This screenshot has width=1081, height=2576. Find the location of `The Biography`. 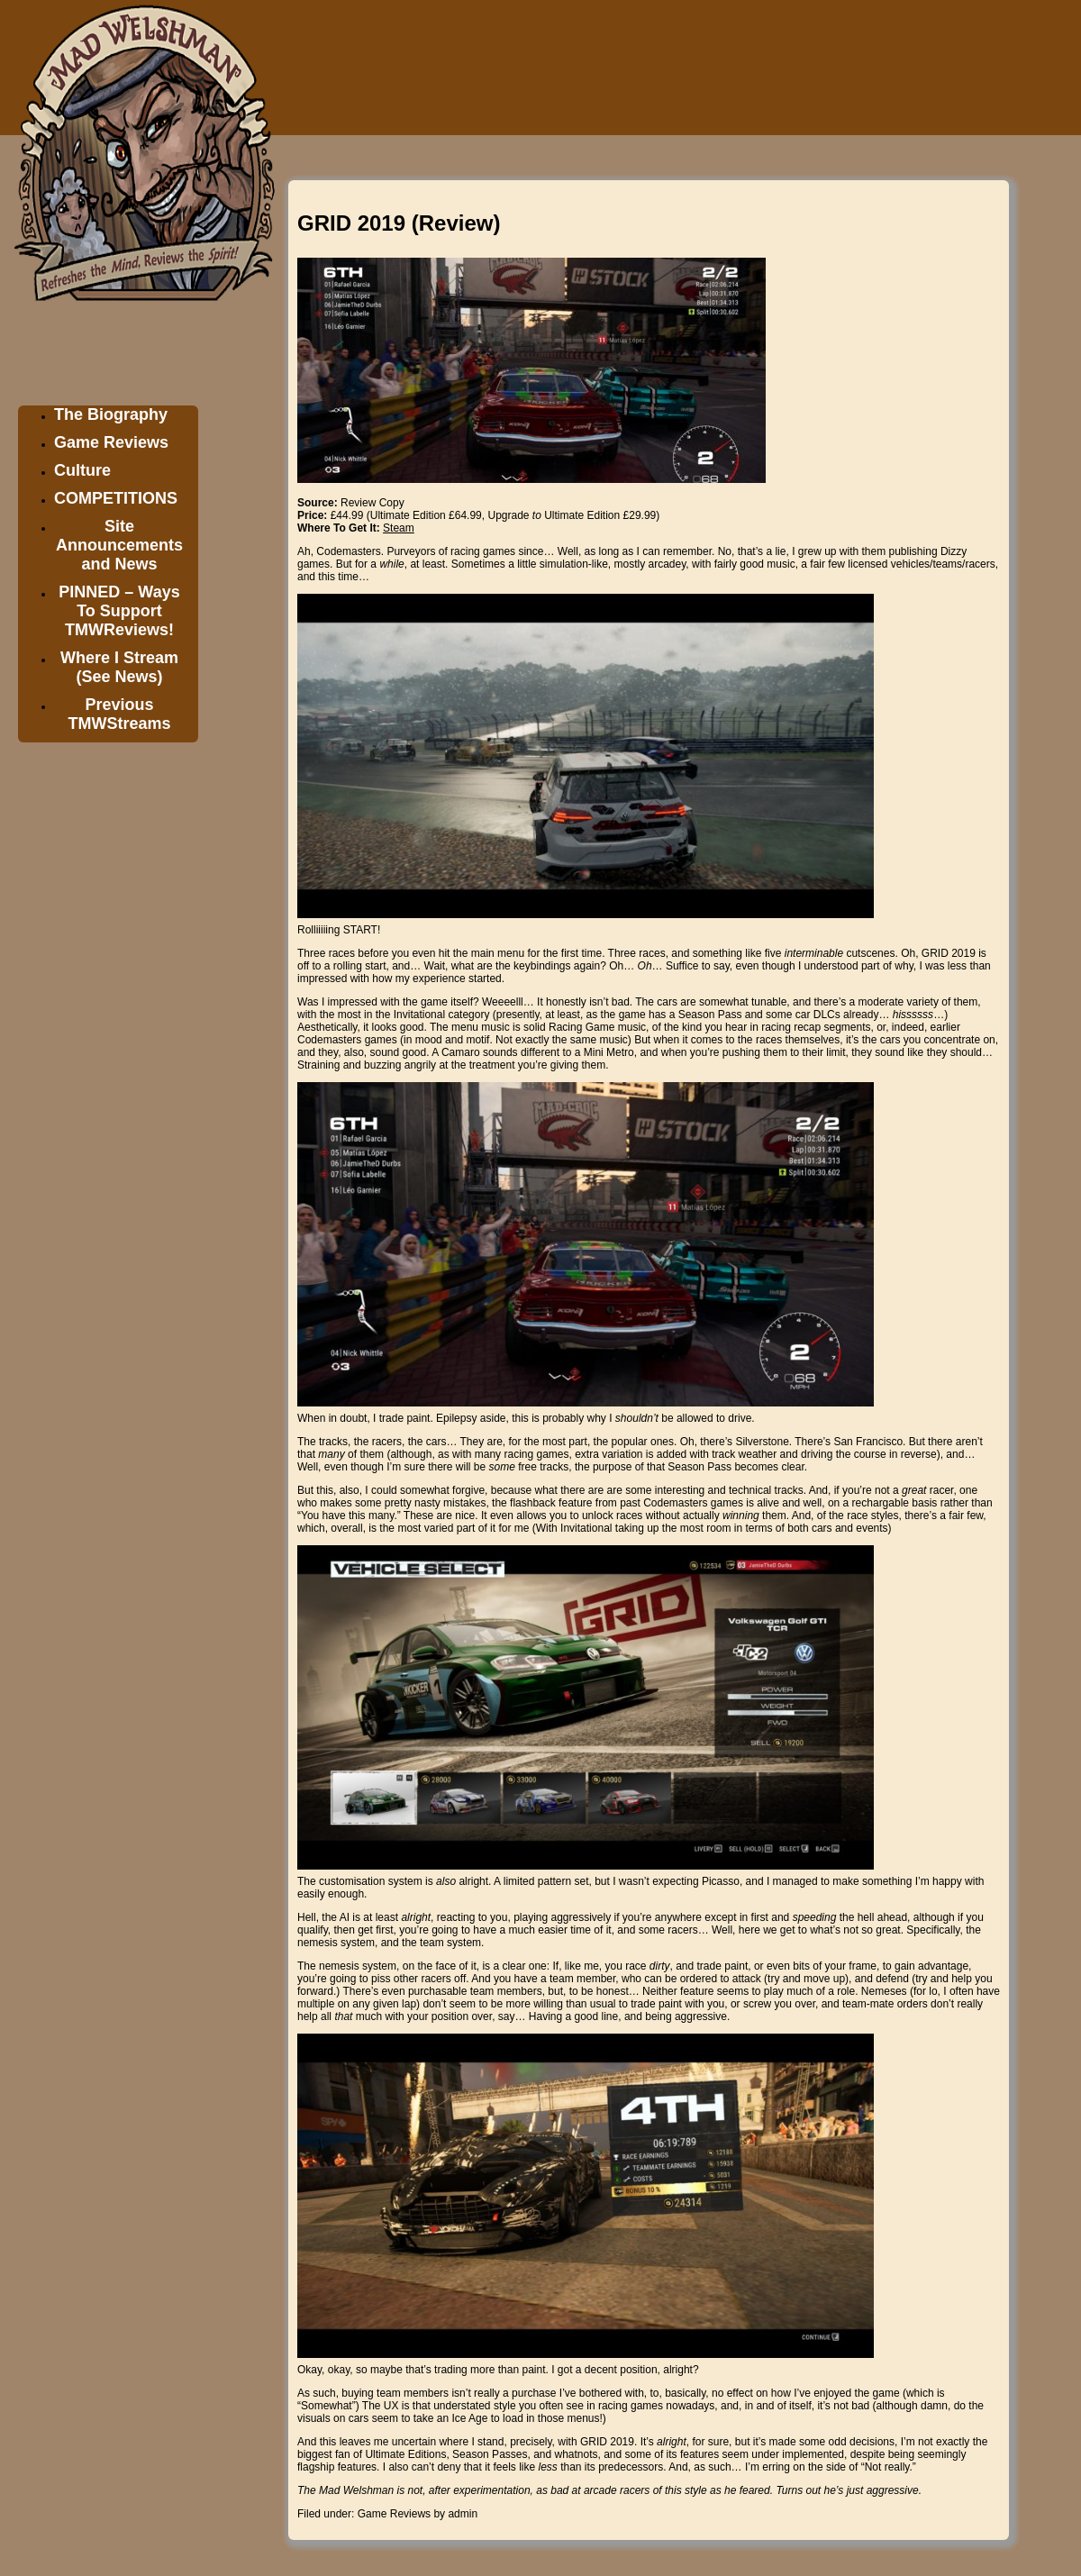

The Biography is located at coordinates (111, 414).